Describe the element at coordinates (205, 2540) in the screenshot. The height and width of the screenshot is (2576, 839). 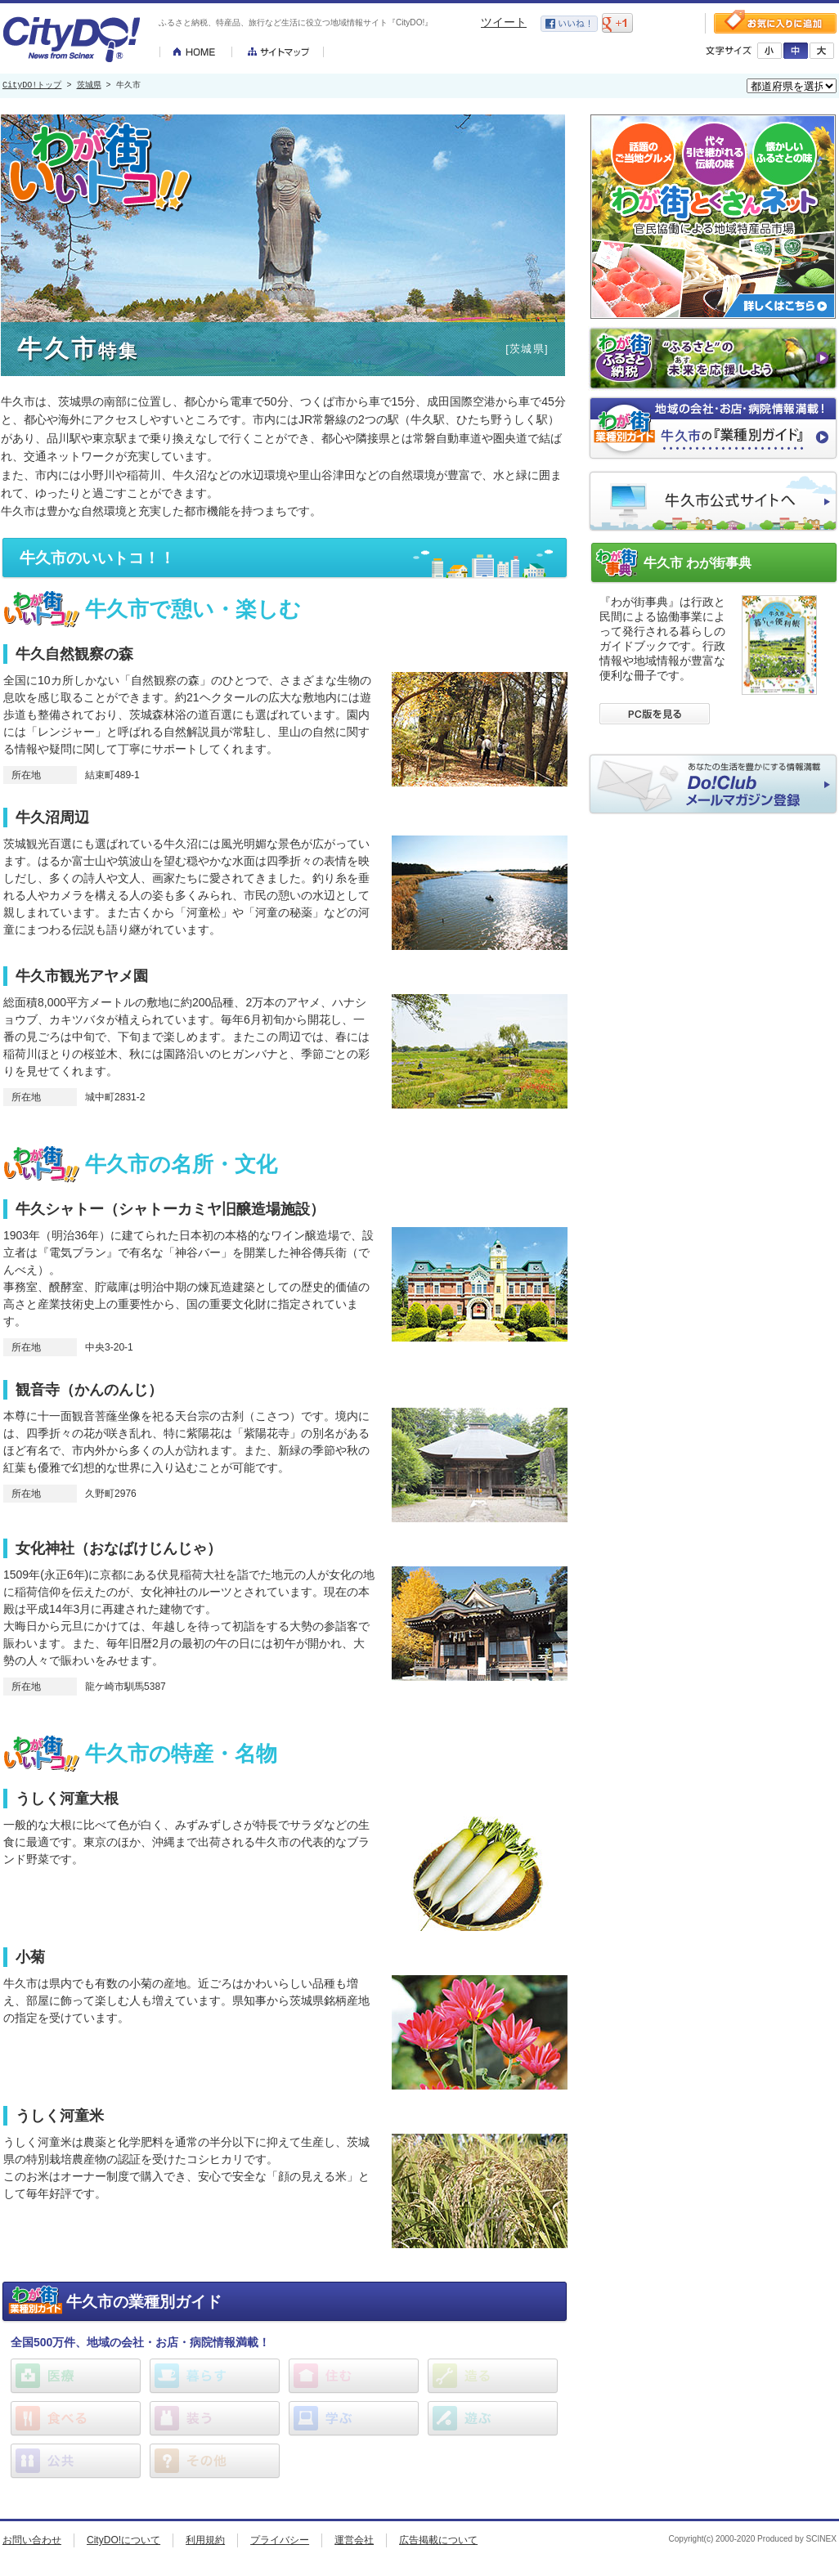
I see `利用規約` at that location.